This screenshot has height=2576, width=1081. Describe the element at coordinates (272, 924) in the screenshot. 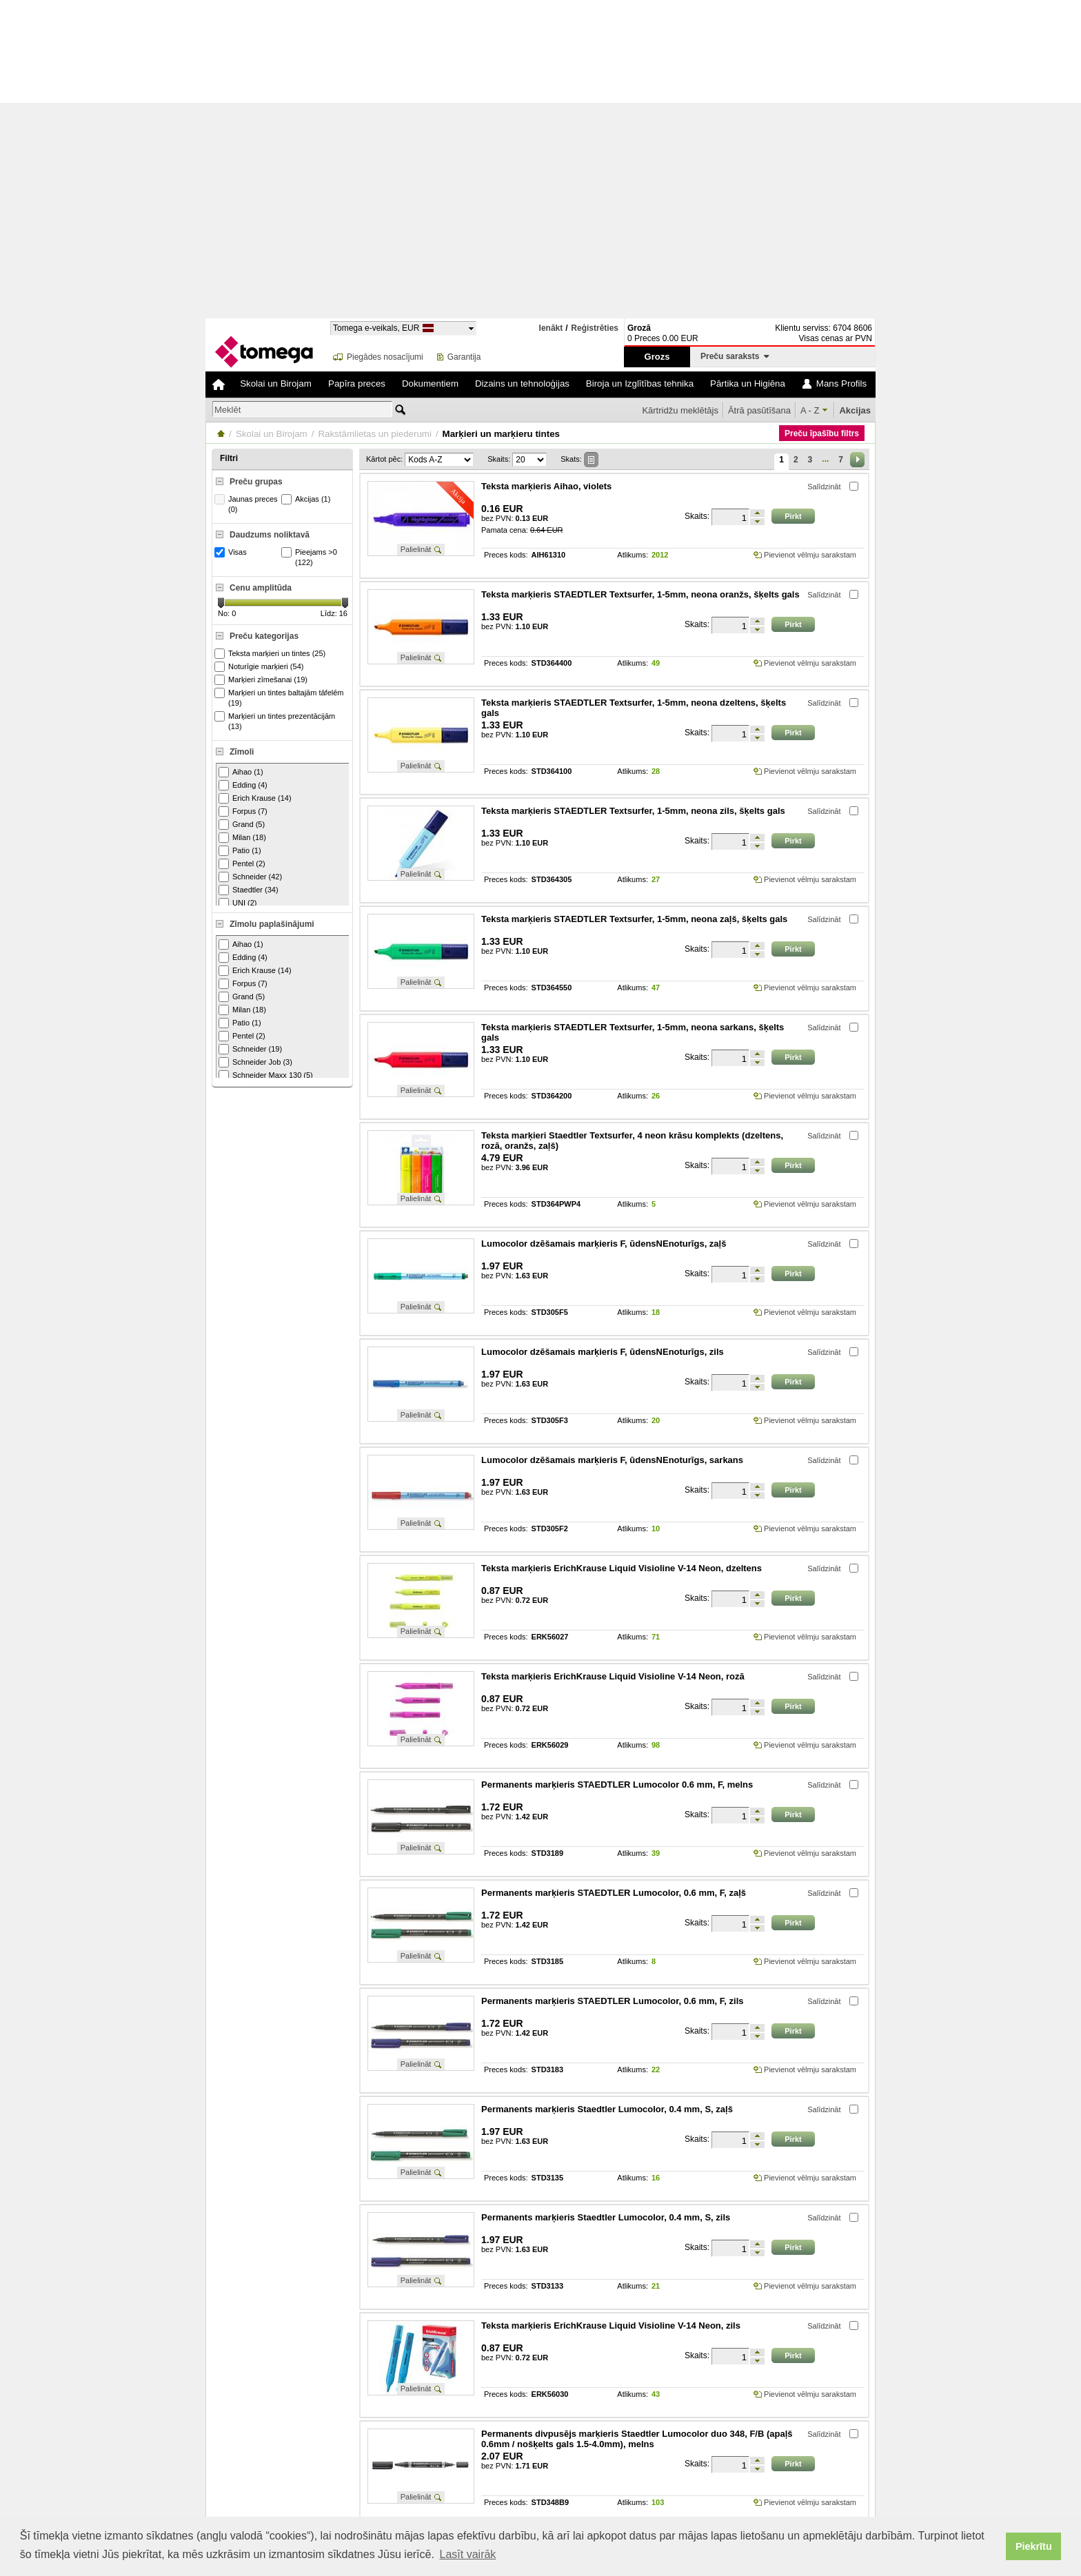

I see `Zīmolu paplašinājumi` at that location.